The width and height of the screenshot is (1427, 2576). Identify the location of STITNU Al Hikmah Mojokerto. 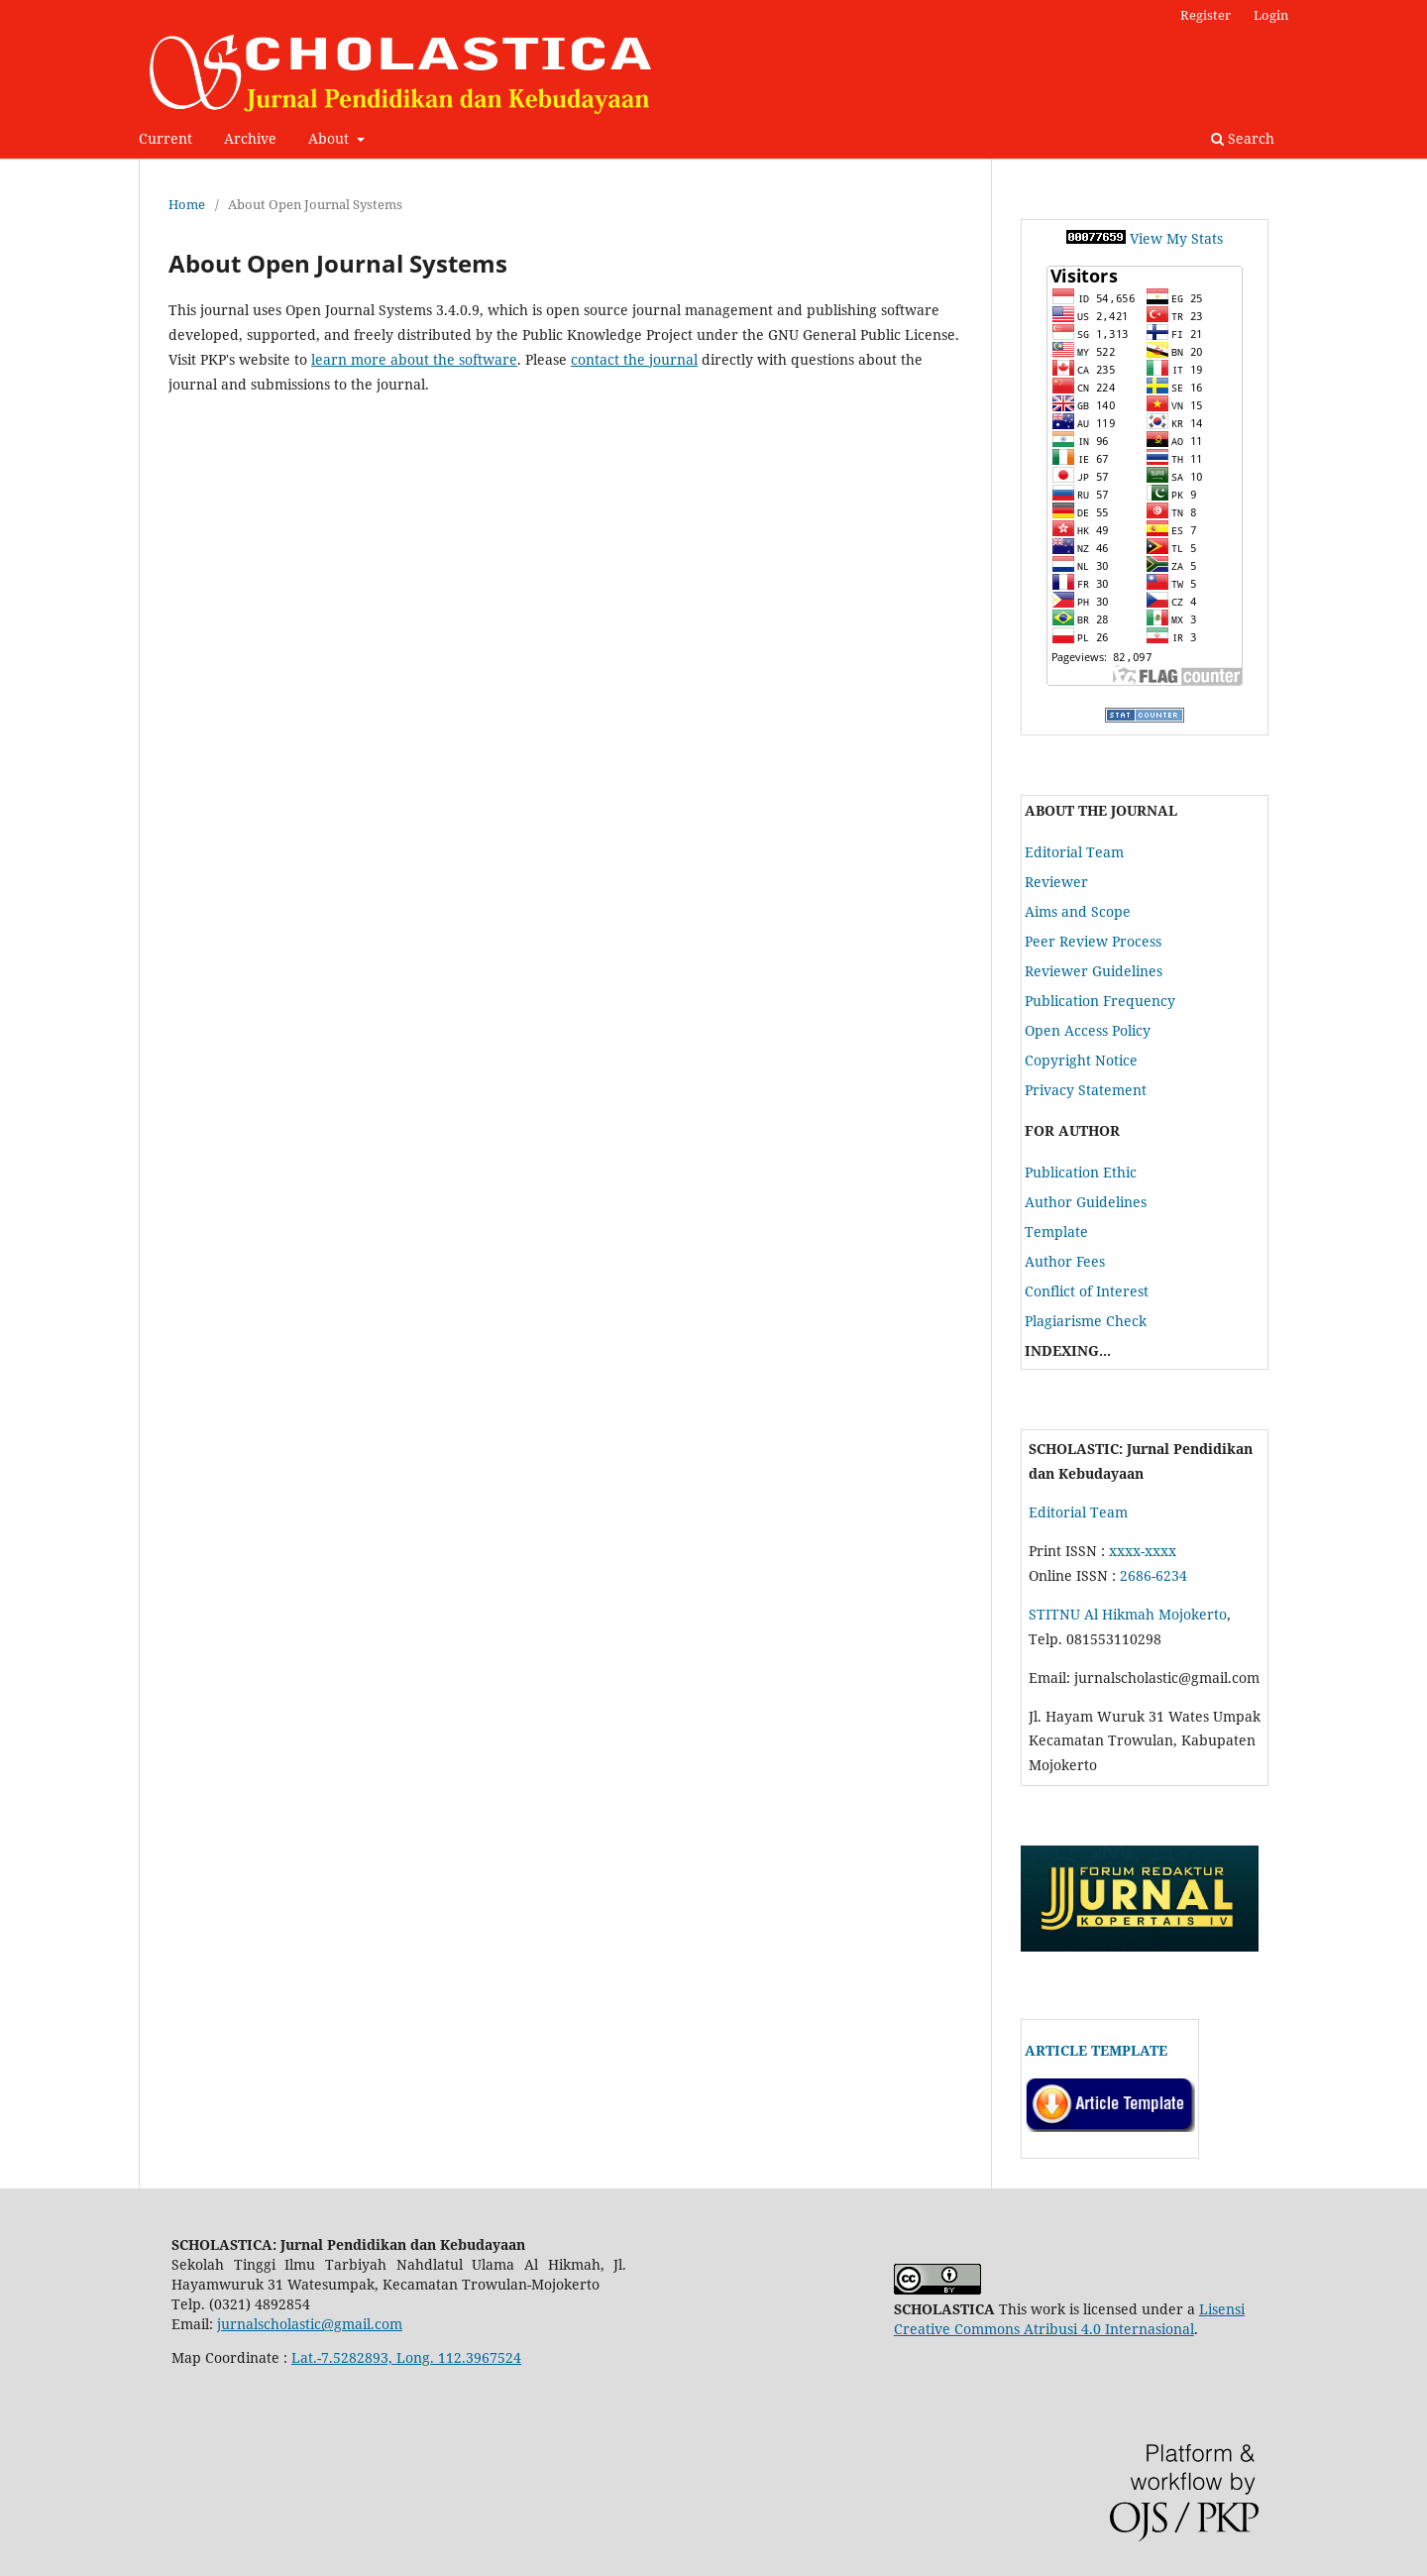
(1128, 1614).